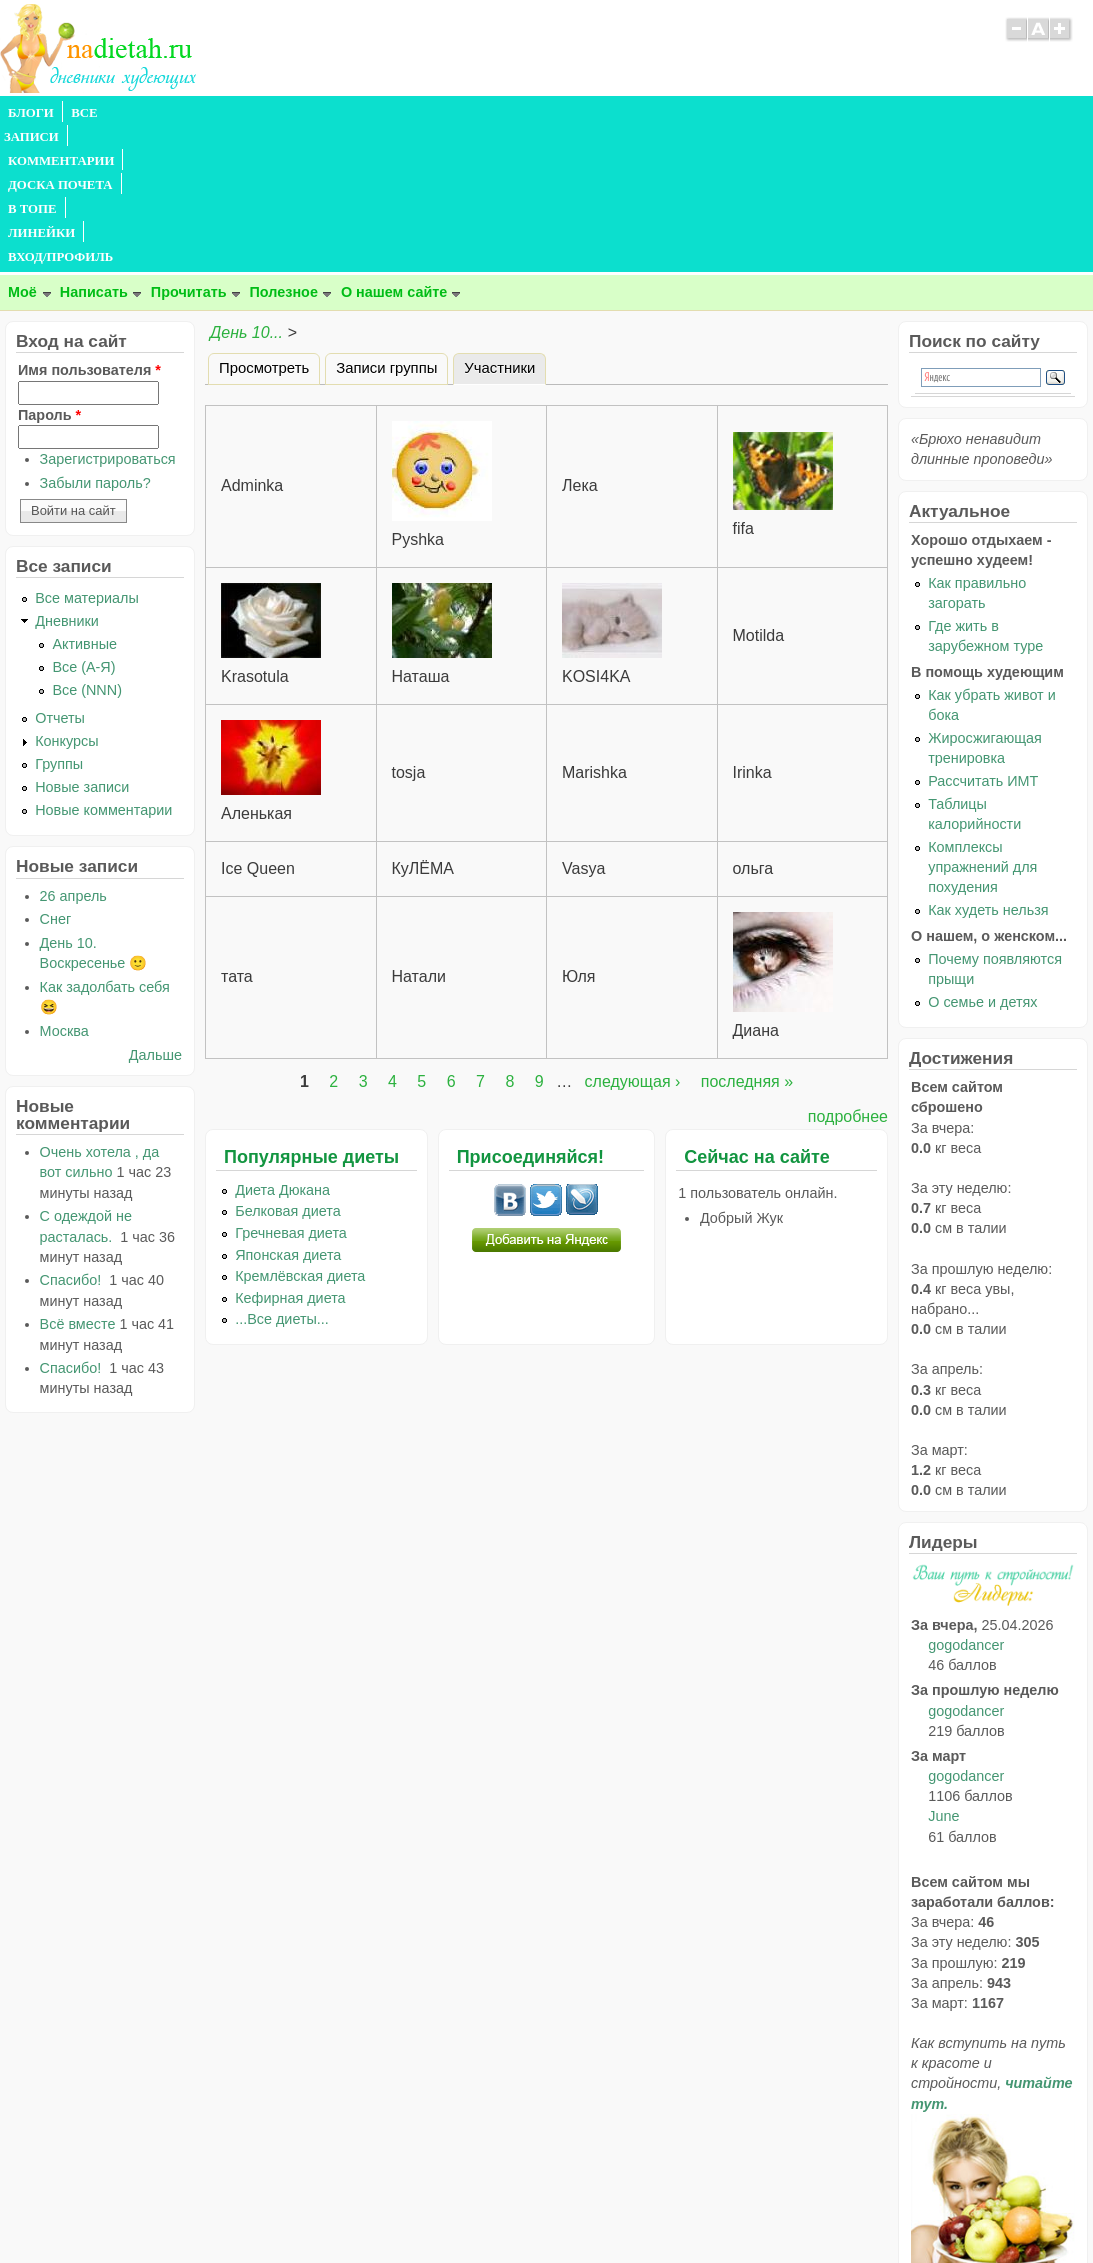 This screenshot has height=2263, width=1093. I want to click on Пароль, so click(49, 271).